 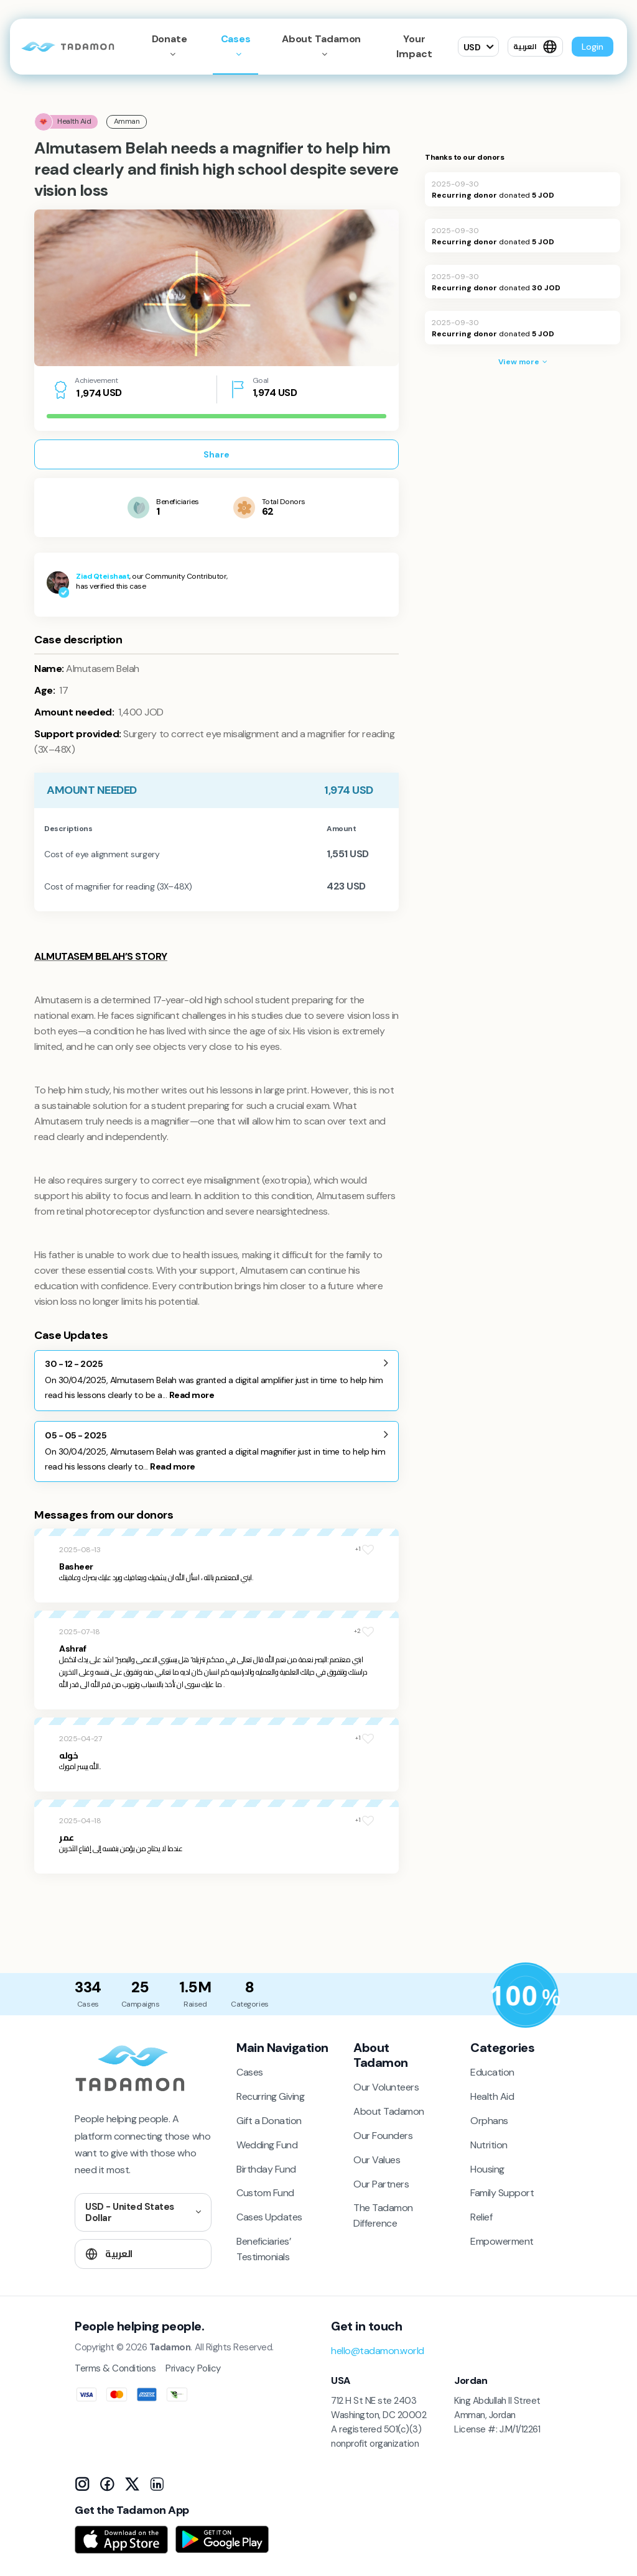 What do you see at coordinates (487, 2169) in the screenshot?
I see `Housing` at bounding box center [487, 2169].